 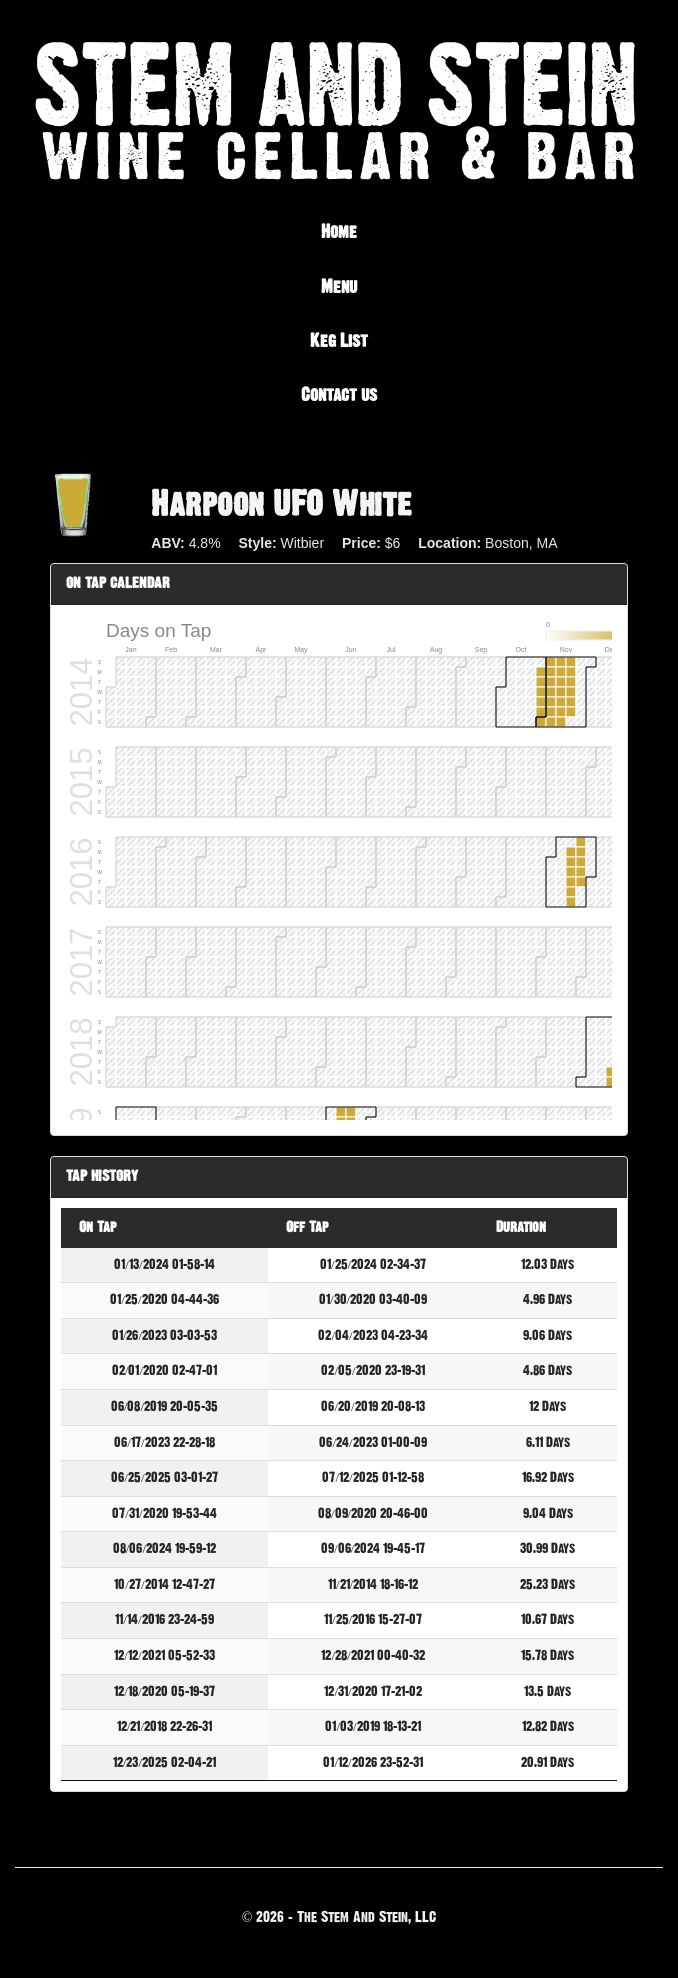 What do you see at coordinates (339, 341) in the screenshot?
I see `Keg List` at bounding box center [339, 341].